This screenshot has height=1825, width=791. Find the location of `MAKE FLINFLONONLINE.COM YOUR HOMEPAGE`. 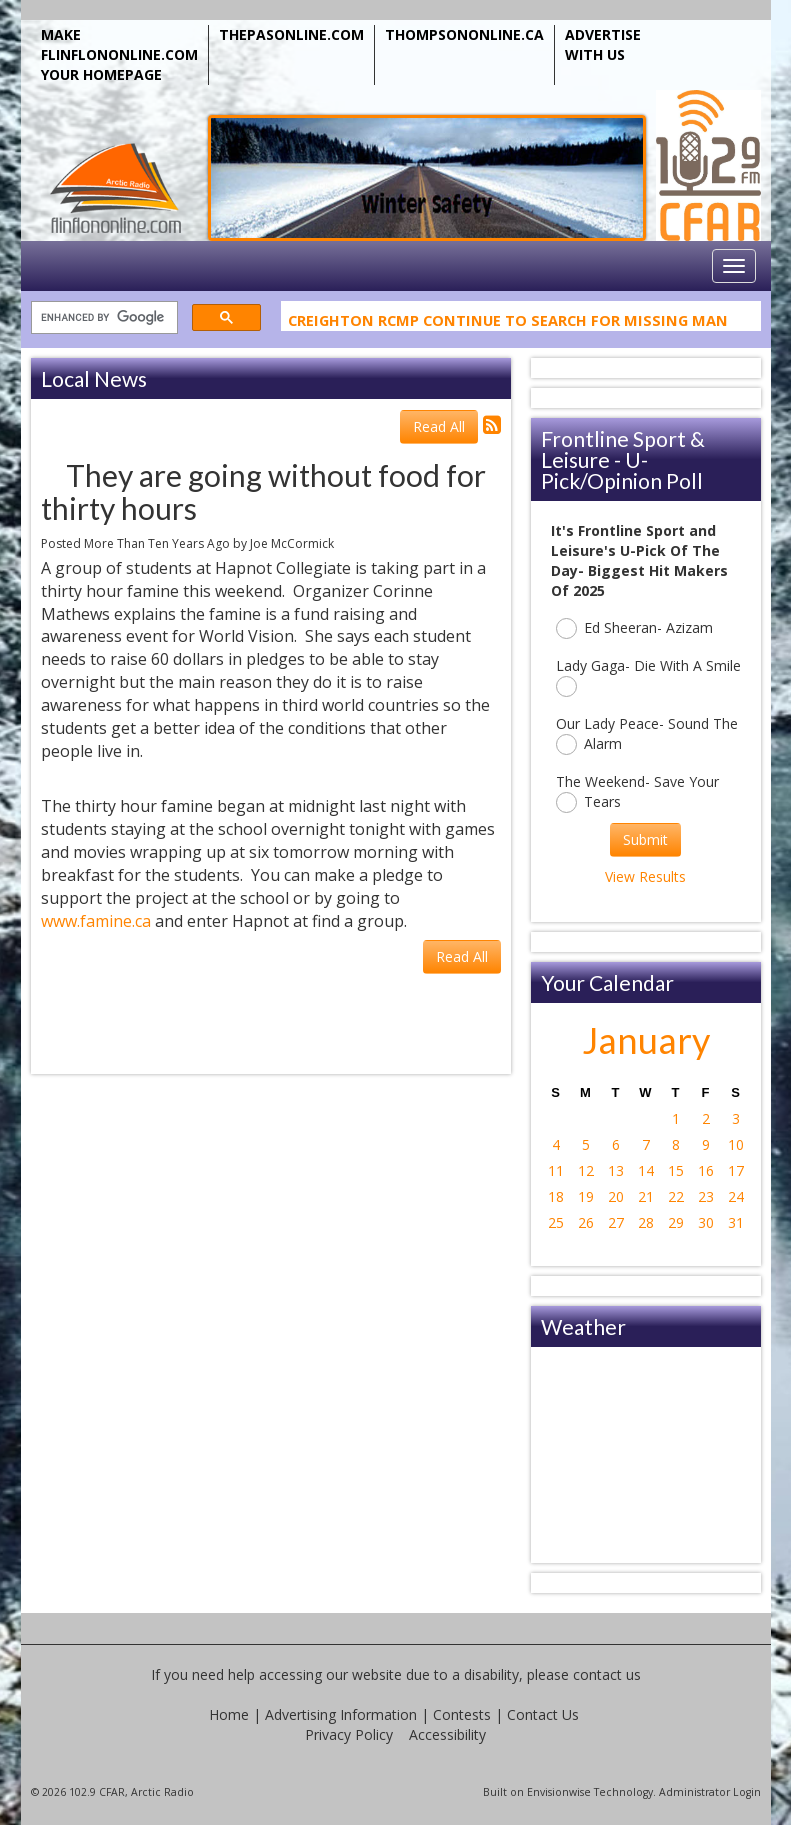

MAKE FLINFLONONLINE.COM YOUR HOMEPAGE is located at coordinates (119, 54).